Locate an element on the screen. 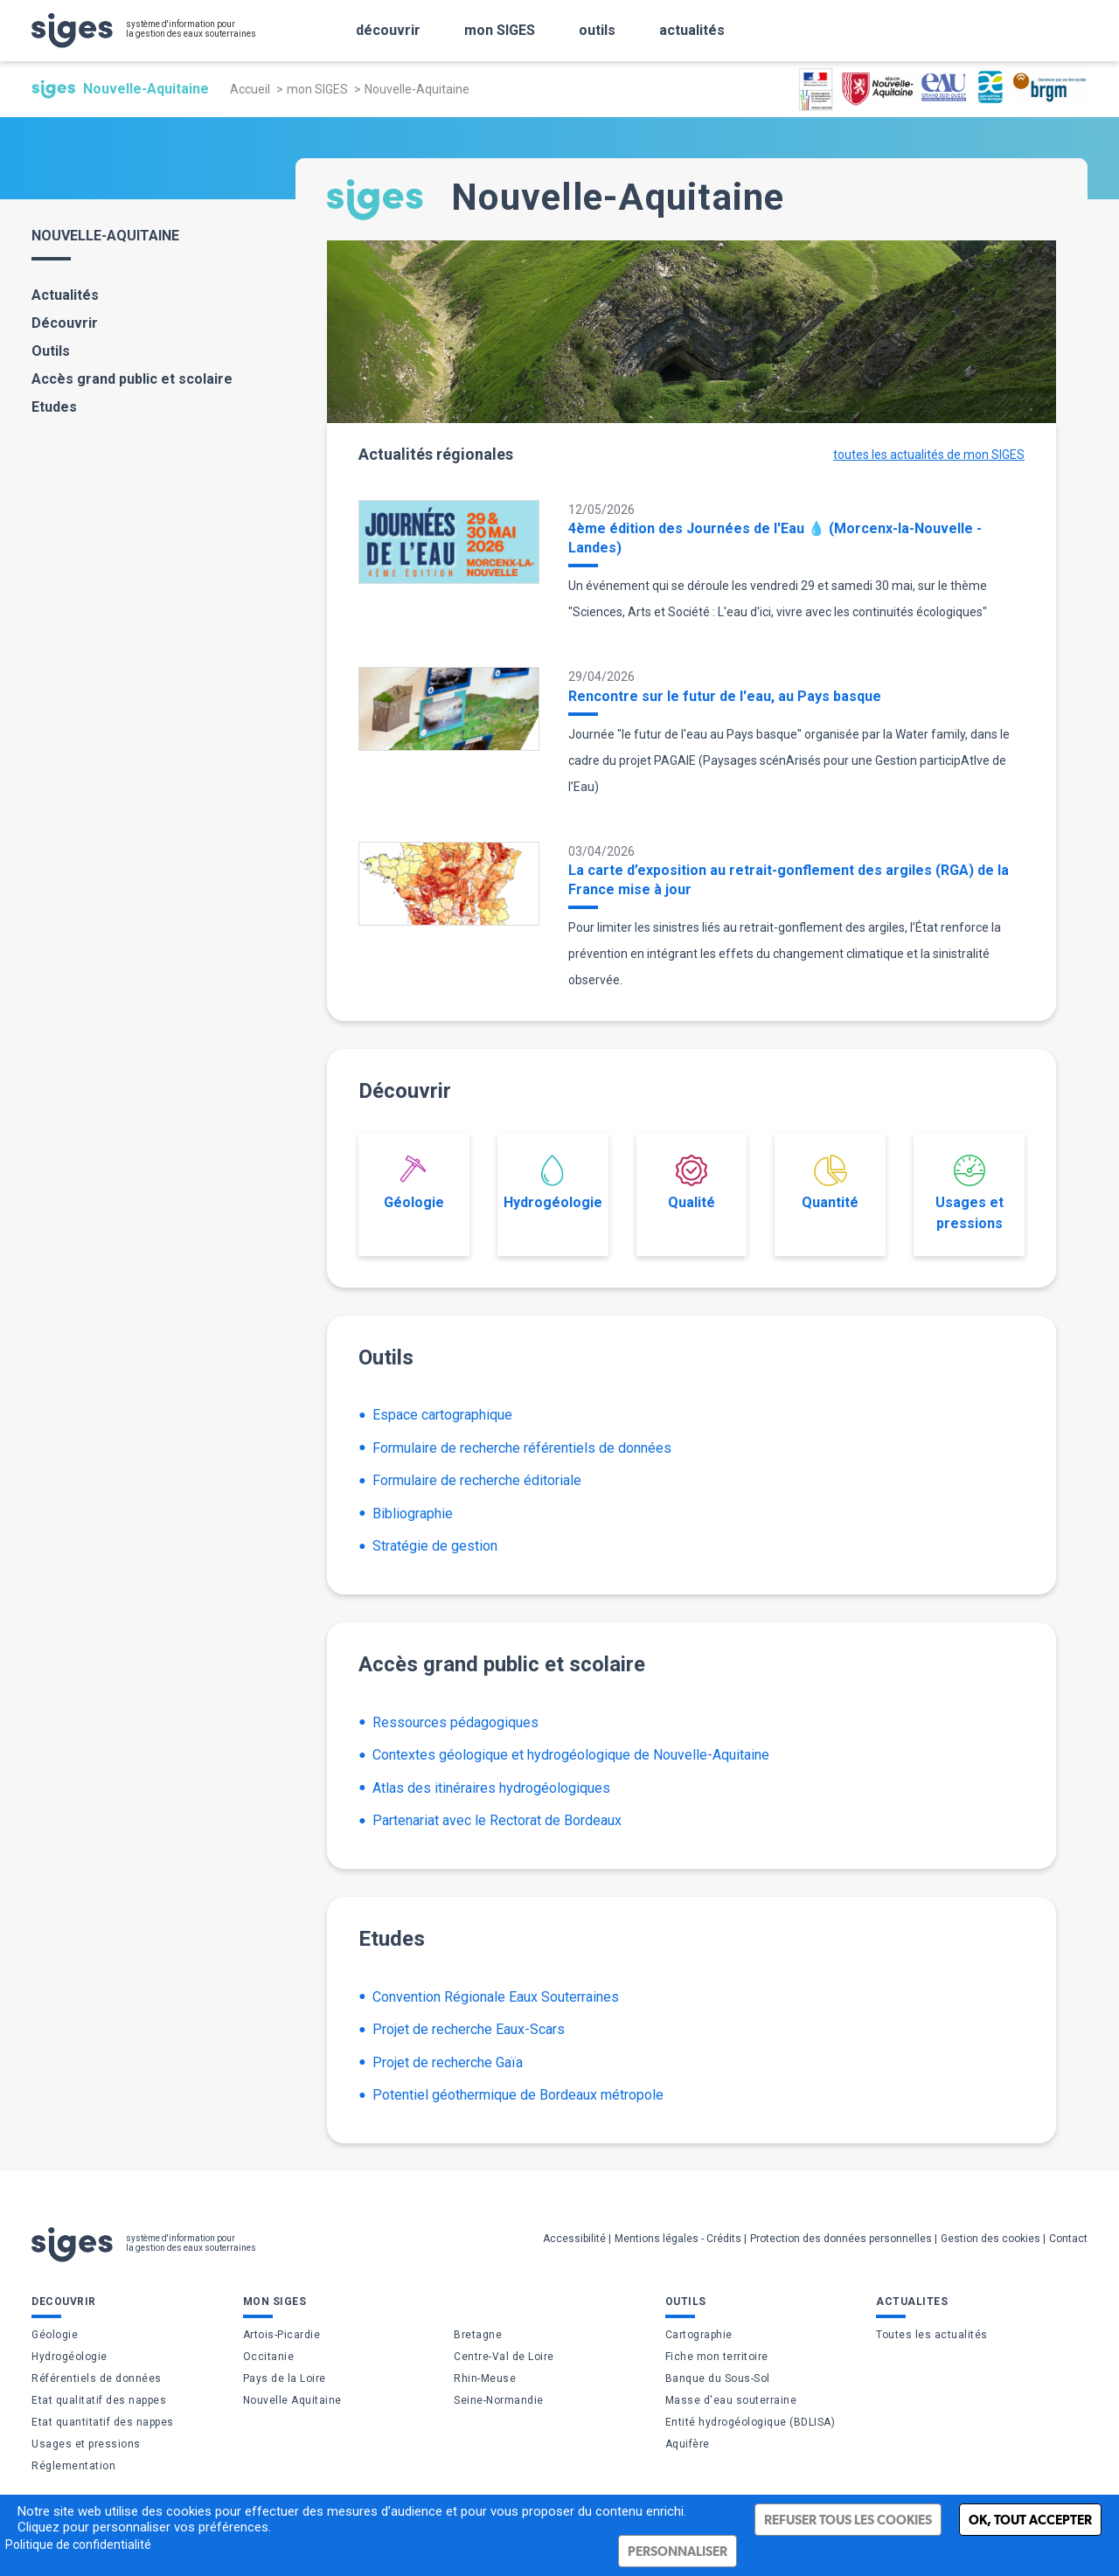 This screenshot has height=2576, width=1119. Contact is located at coordinates (1068, 2238).